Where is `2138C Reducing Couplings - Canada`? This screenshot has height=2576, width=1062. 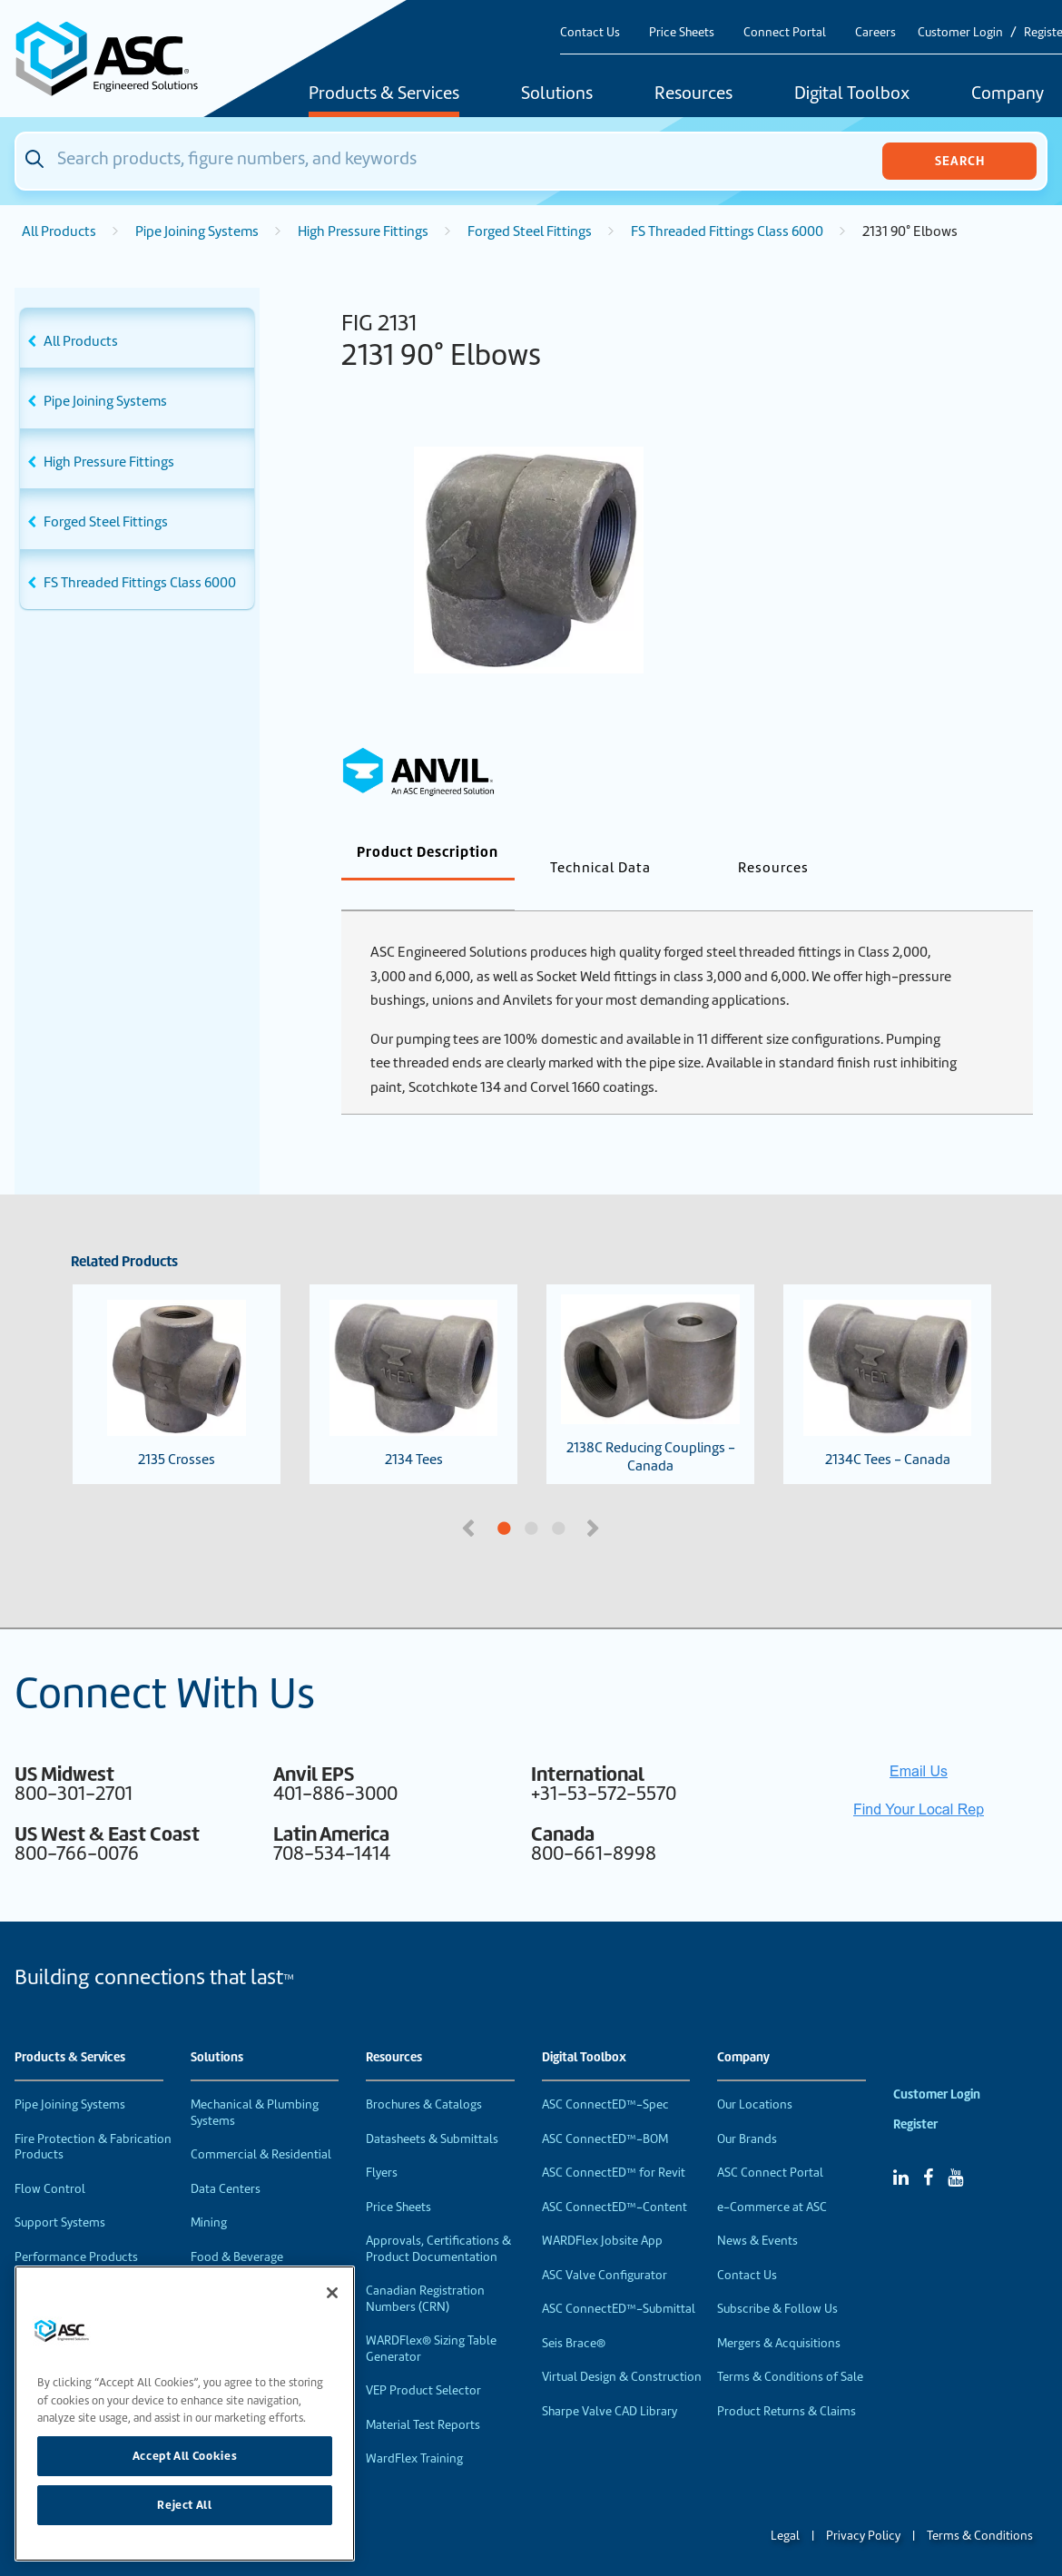
2138C Reducing Couplings - Canada is located at coordinates (650, 1355).